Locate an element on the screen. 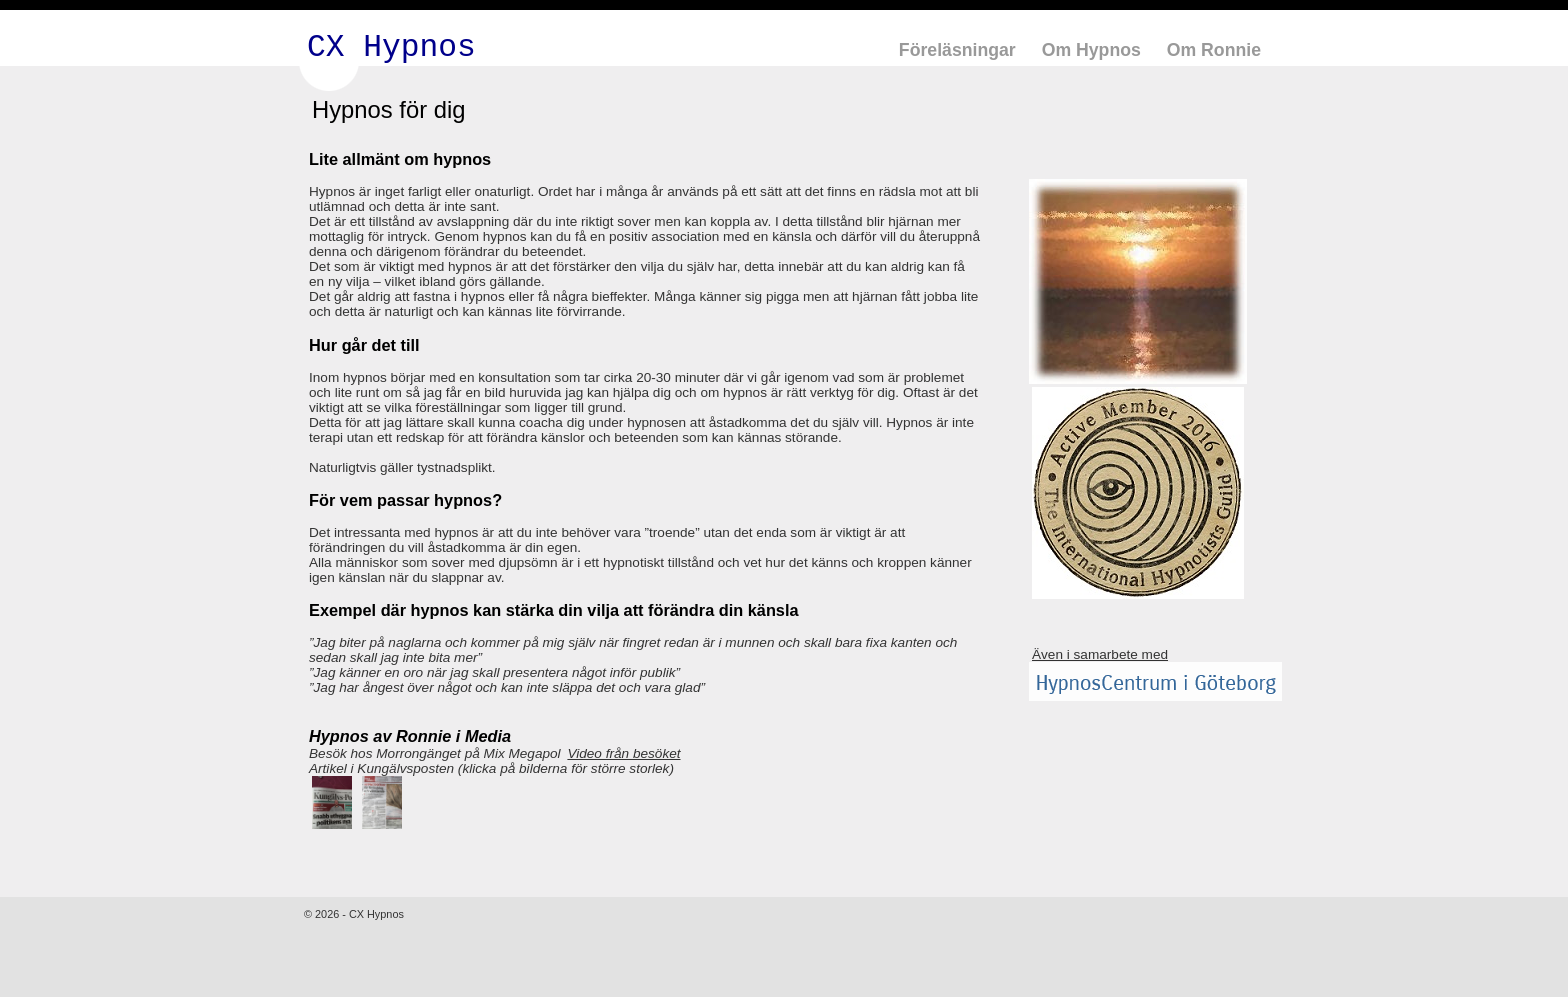 The width and height of the screenshot is (1568, 997). Föreläsningar is located at coordinates (957, 50).